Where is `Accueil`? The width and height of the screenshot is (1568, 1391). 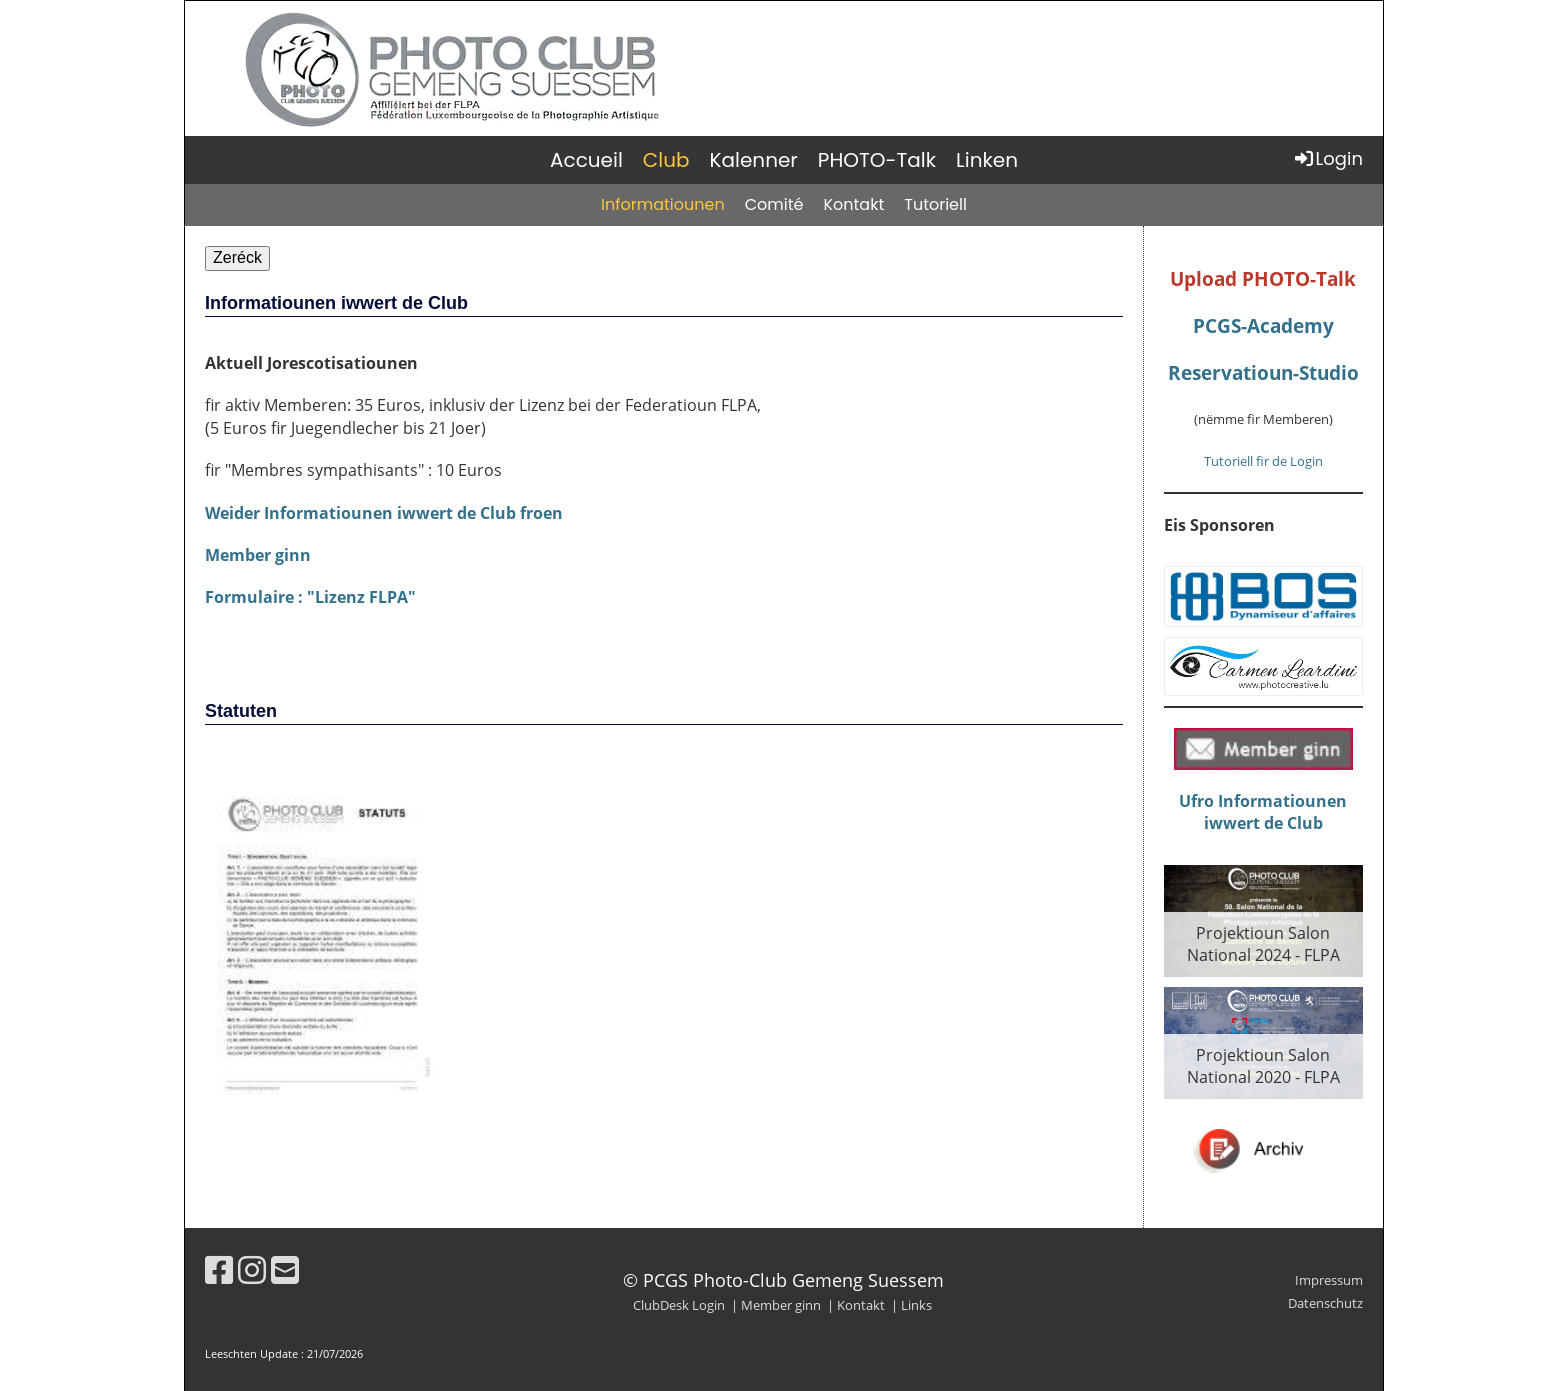
Accueil is located at coordinates (586, 160).